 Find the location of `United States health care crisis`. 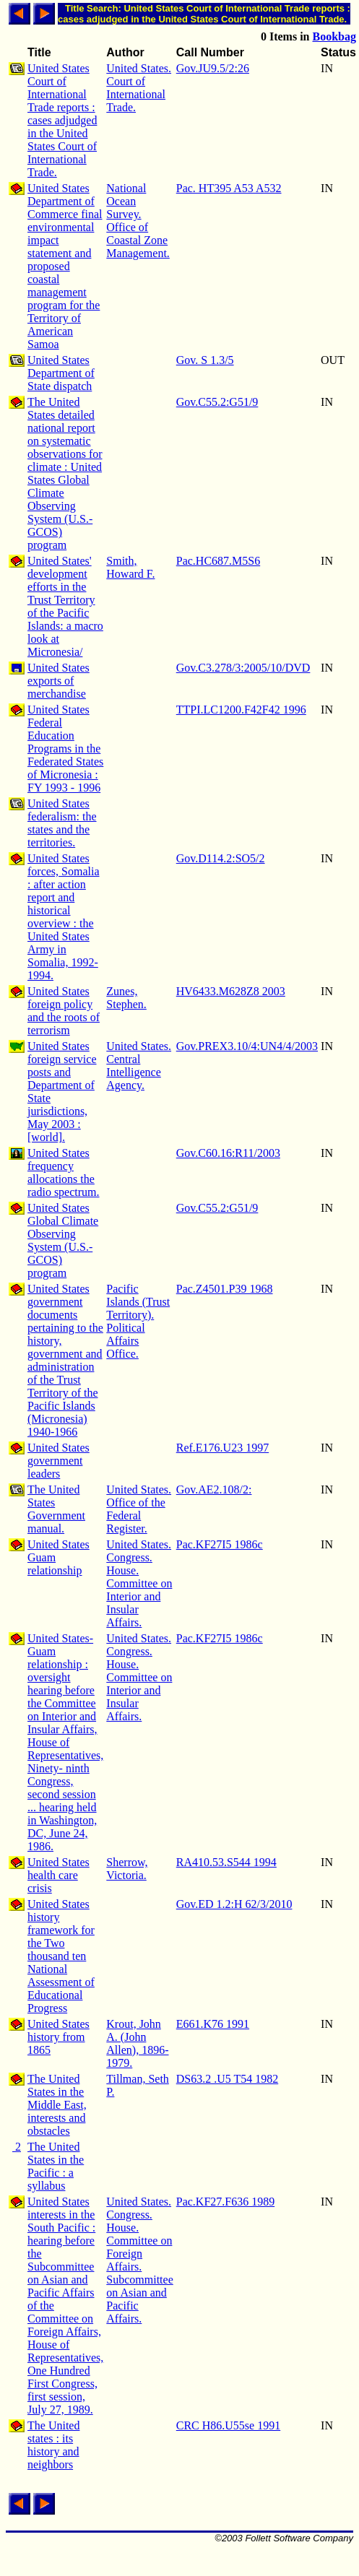

United States health care crisis is located at coordinates (58, 1875).